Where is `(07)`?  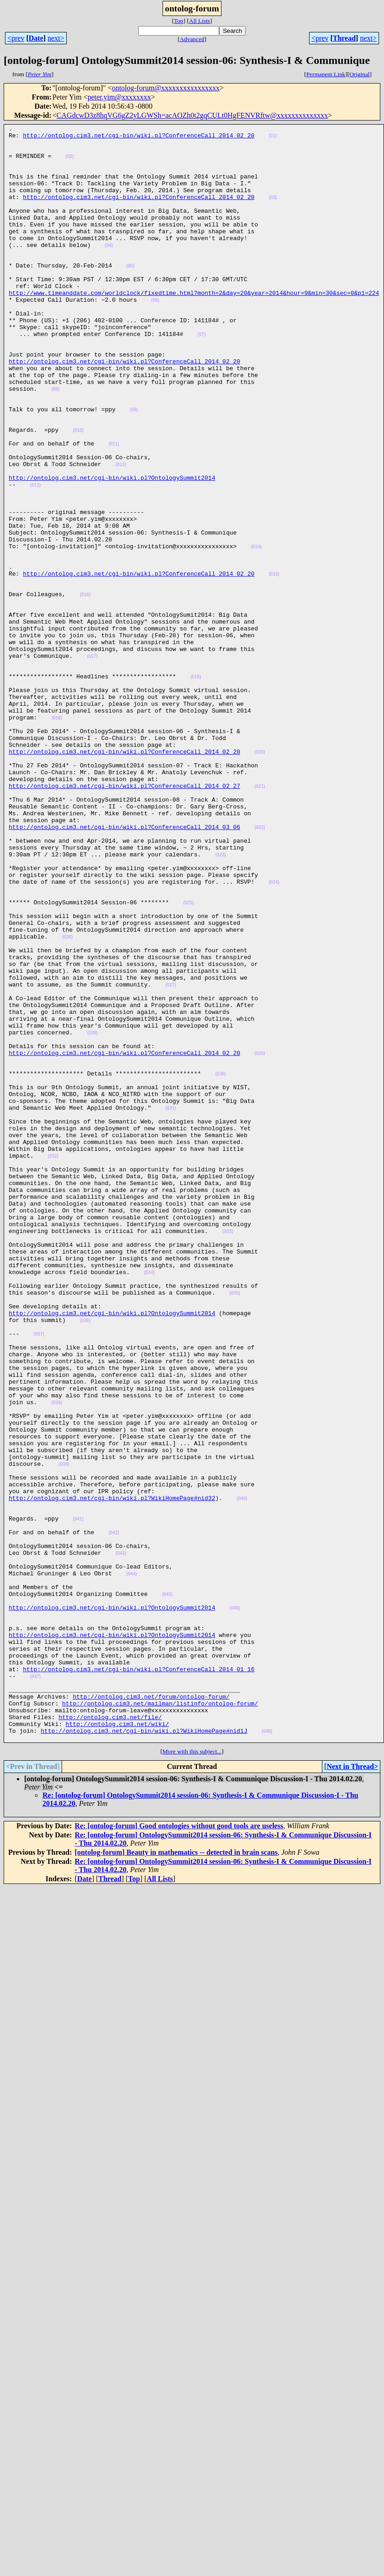 (07) is located at coordinates (201, 376).